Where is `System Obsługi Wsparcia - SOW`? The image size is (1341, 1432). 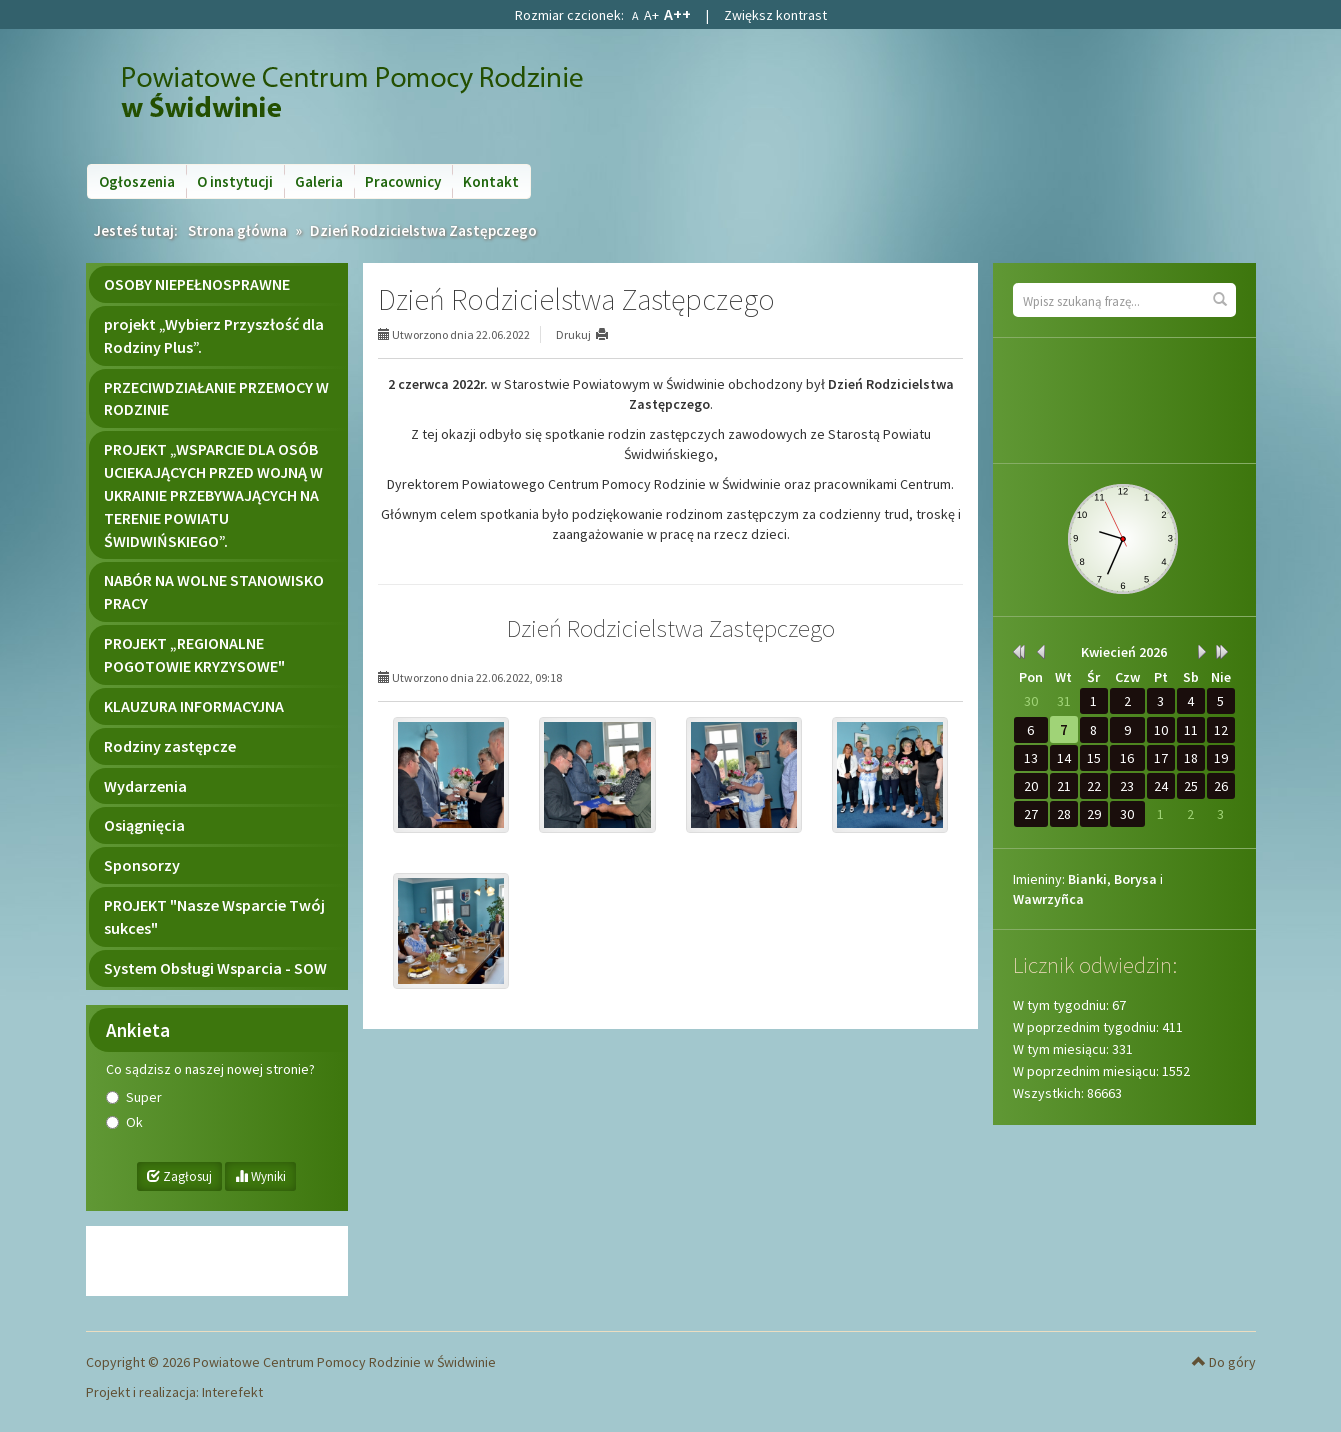 System Obsługi Wsparcia - SOW is located at coordinates (215, 968).